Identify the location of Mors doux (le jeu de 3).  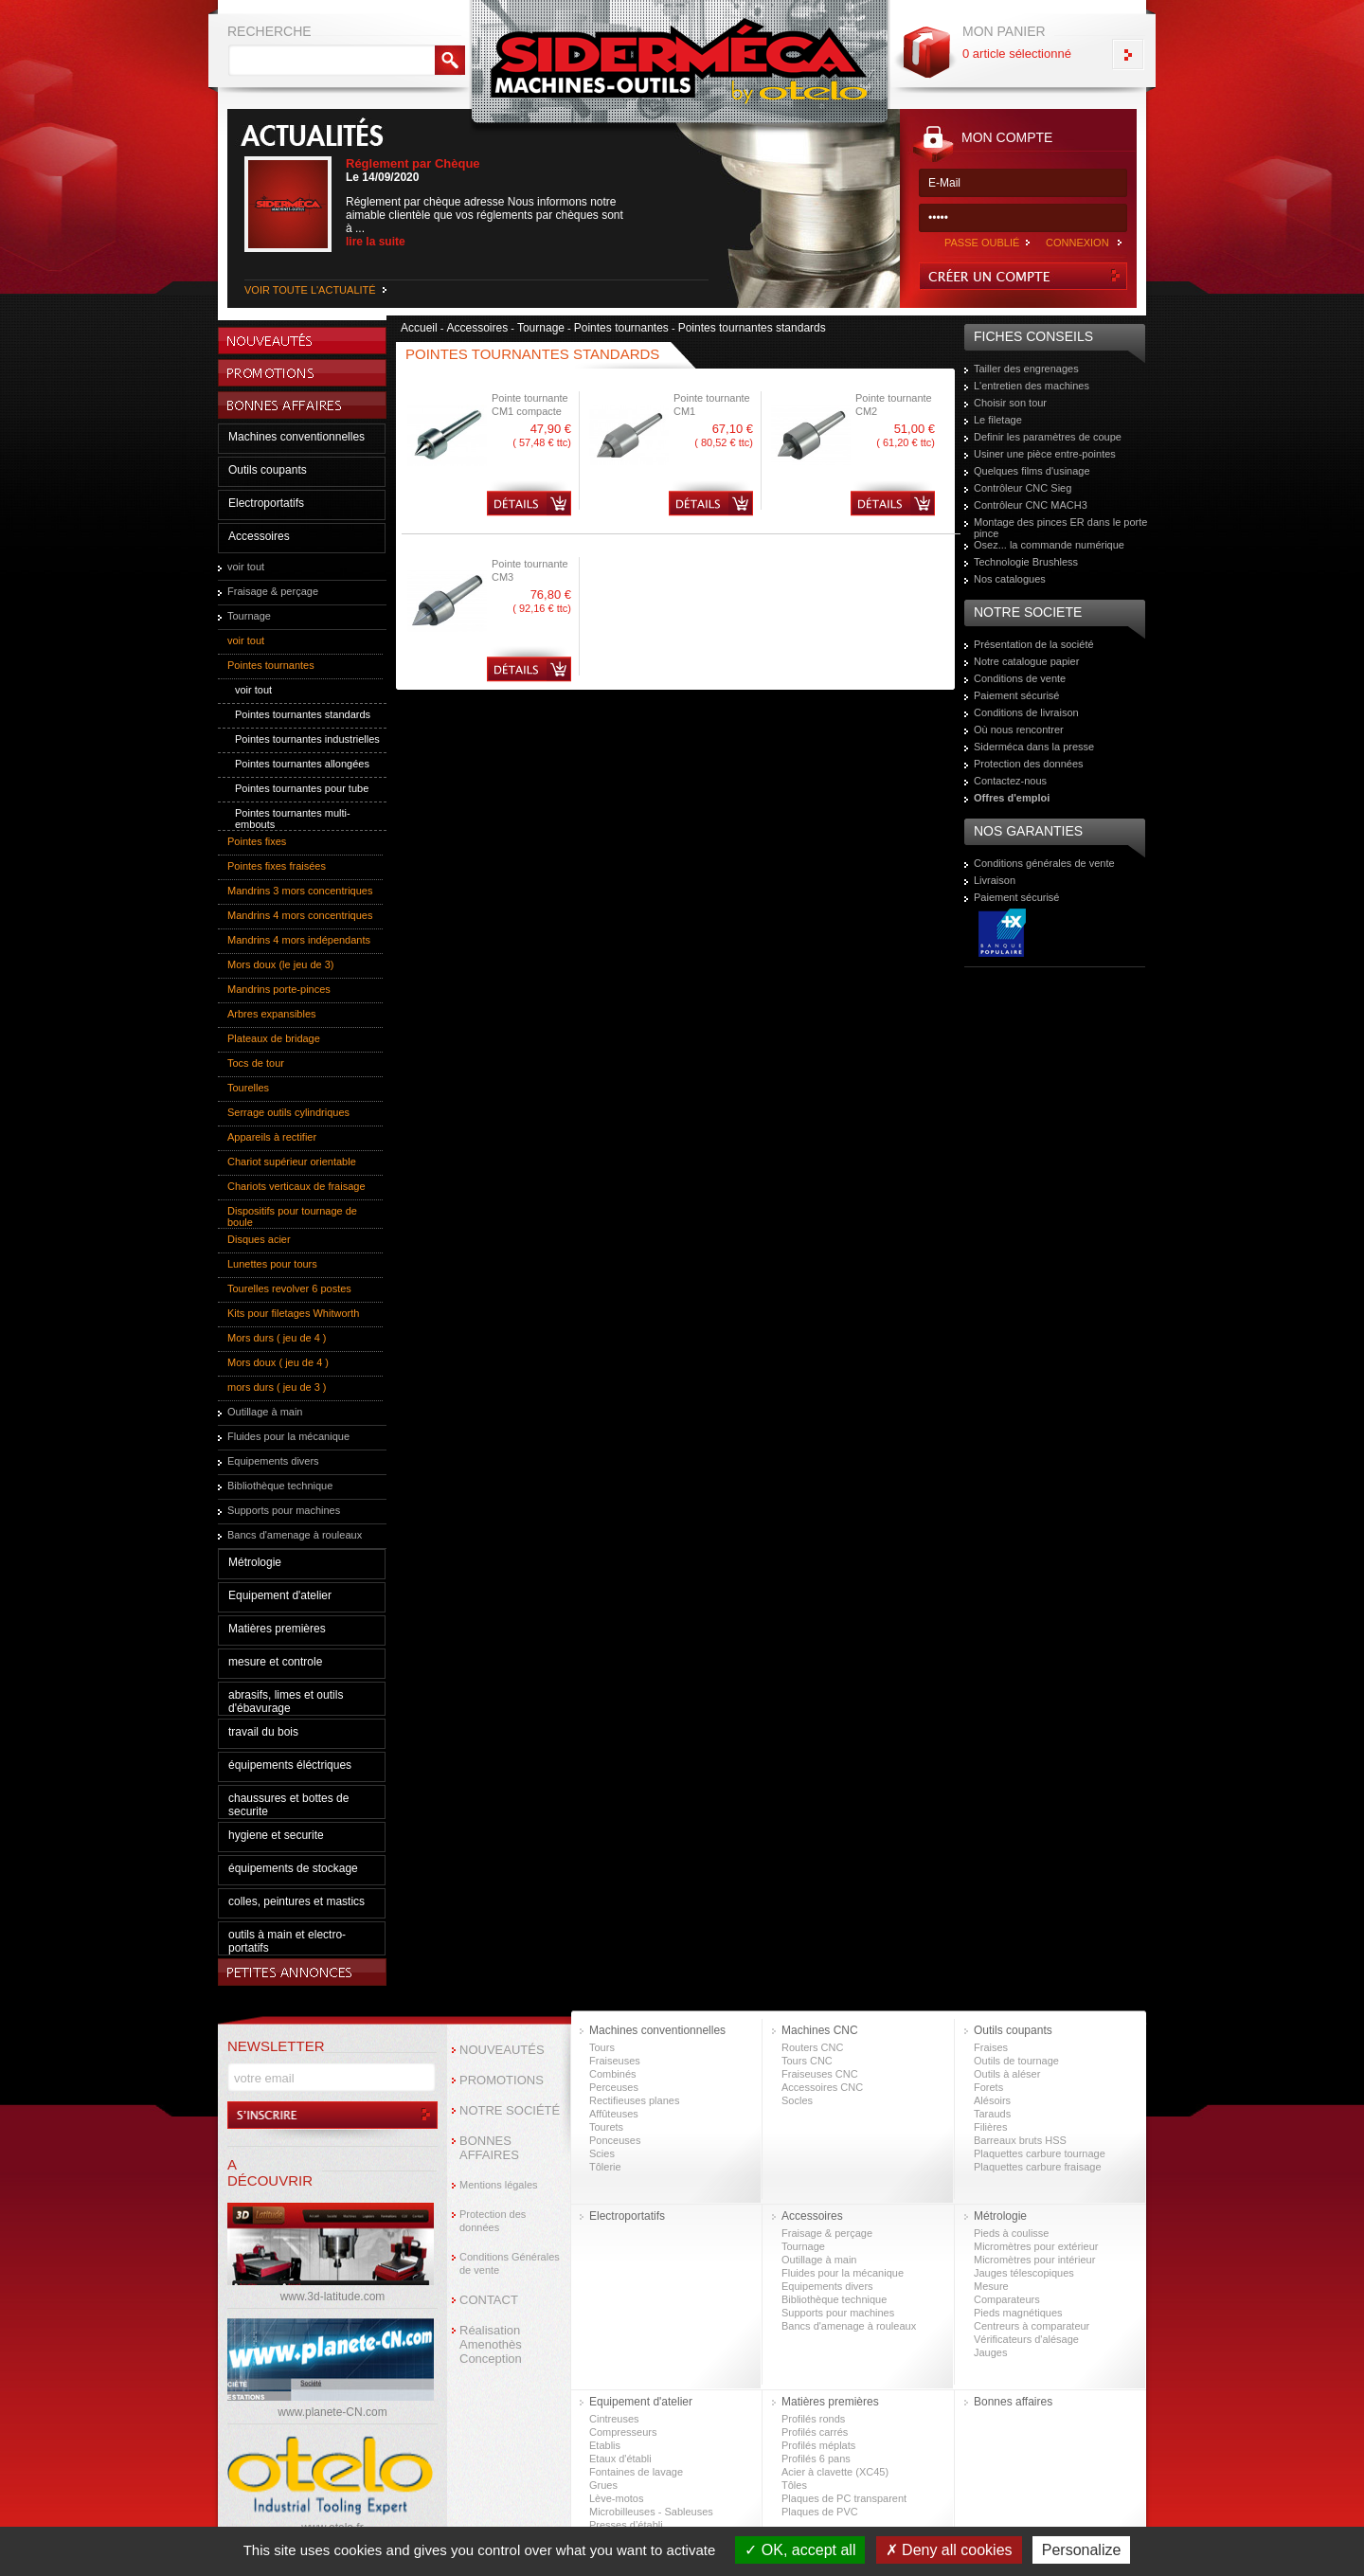
(280, 964).